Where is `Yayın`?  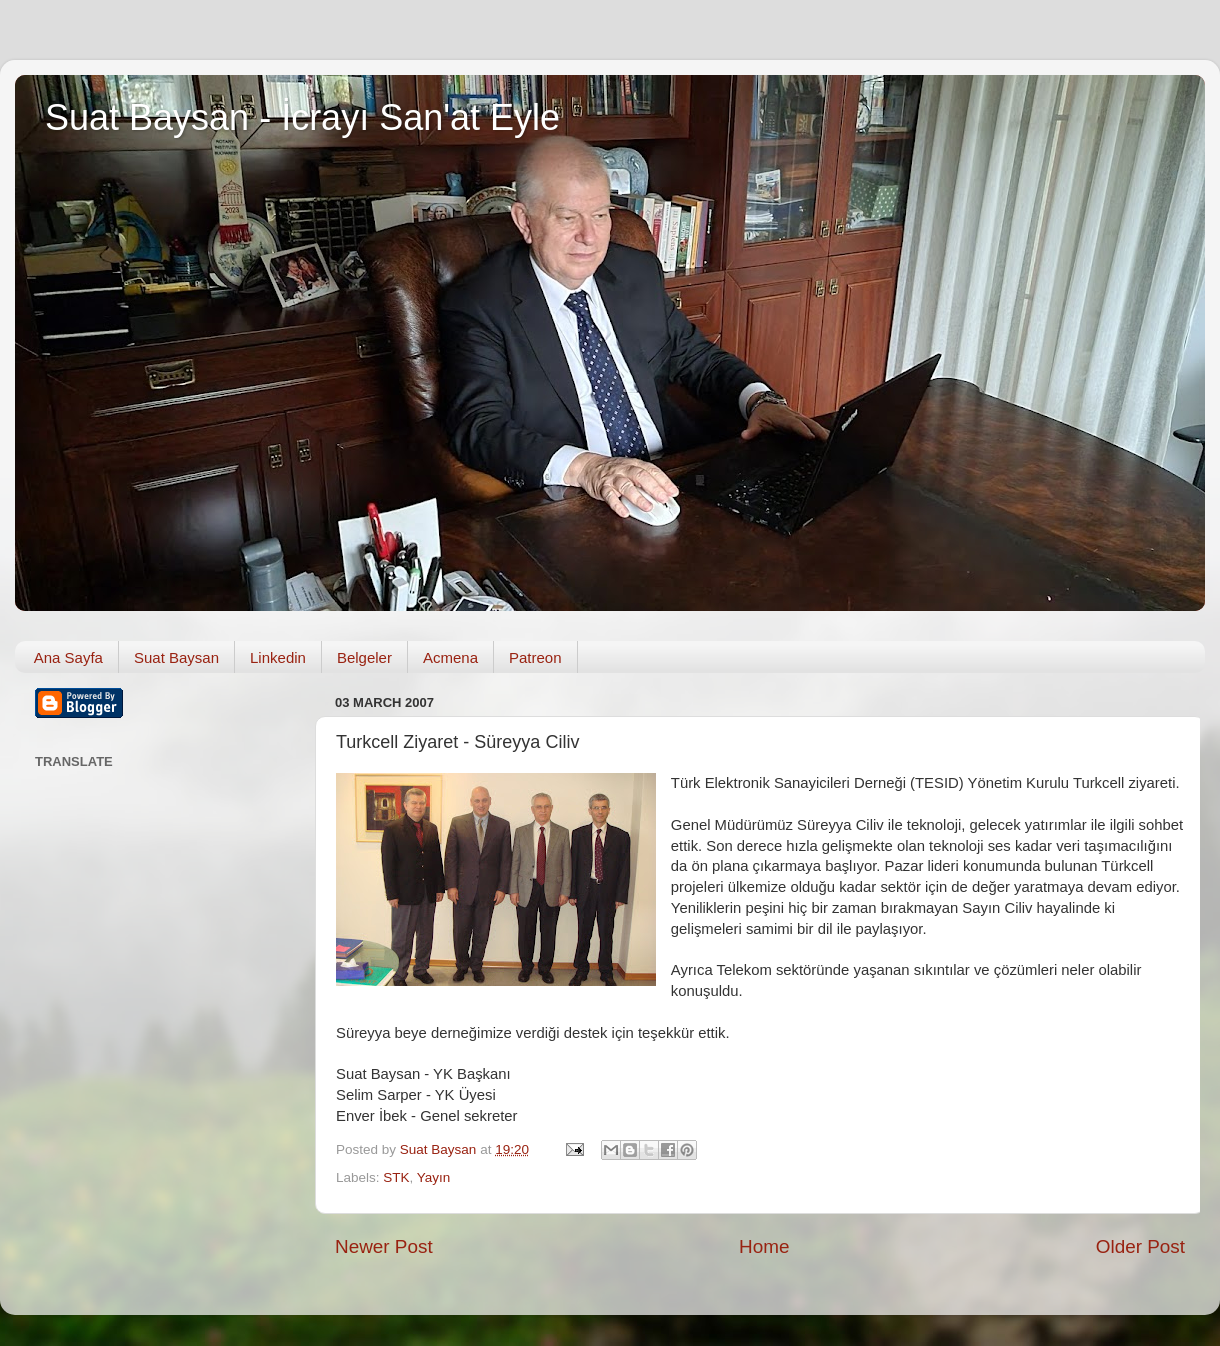 Yayın is located at coordinates (434, 1177).